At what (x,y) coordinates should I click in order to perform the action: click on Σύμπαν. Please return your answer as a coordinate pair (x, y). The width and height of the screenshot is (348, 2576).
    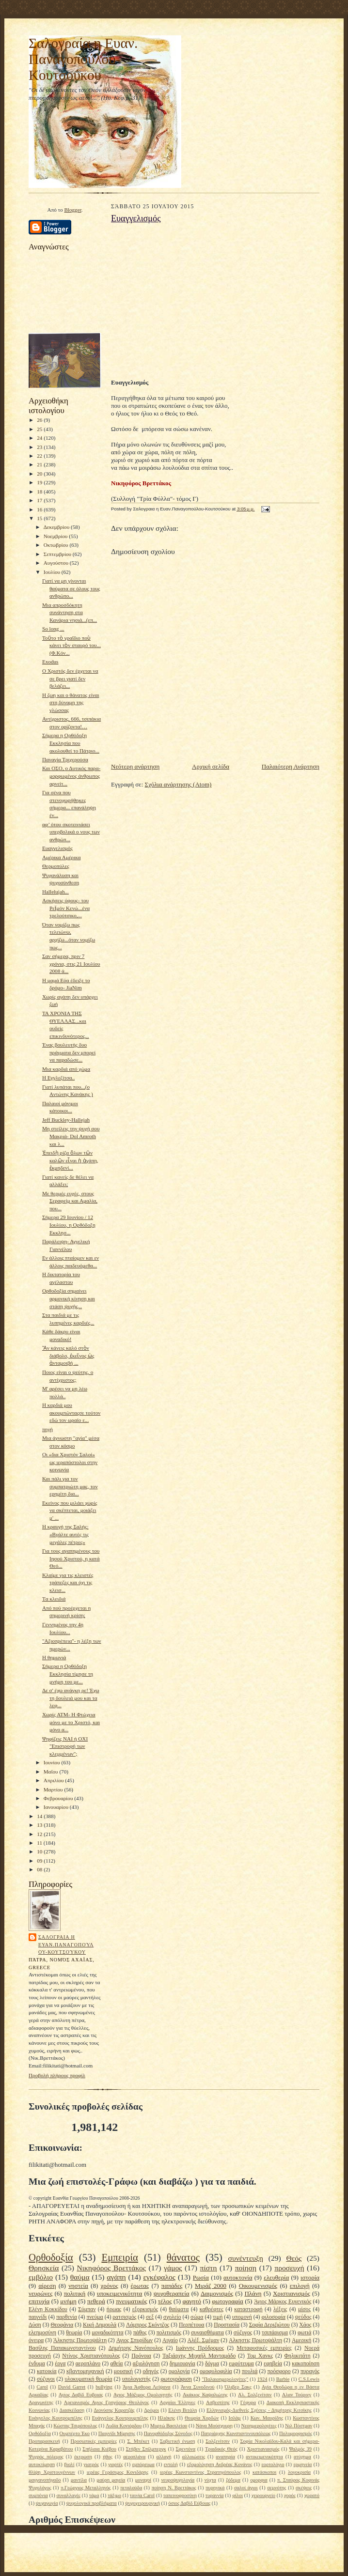
    Looking at the image, I should click on (86, 2309).